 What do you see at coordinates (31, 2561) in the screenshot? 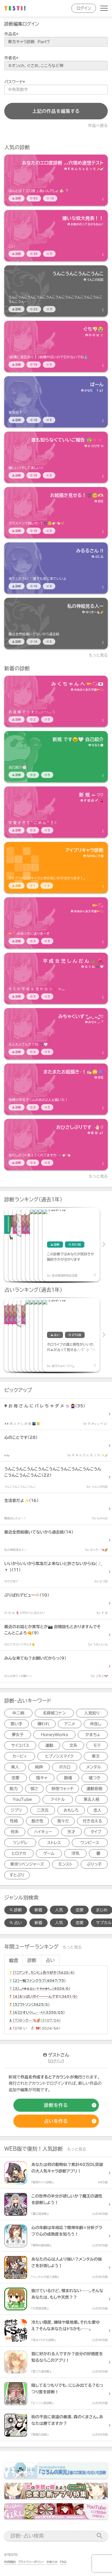
I see `プライバシーポリシー` at bounding box center [31, 2561].